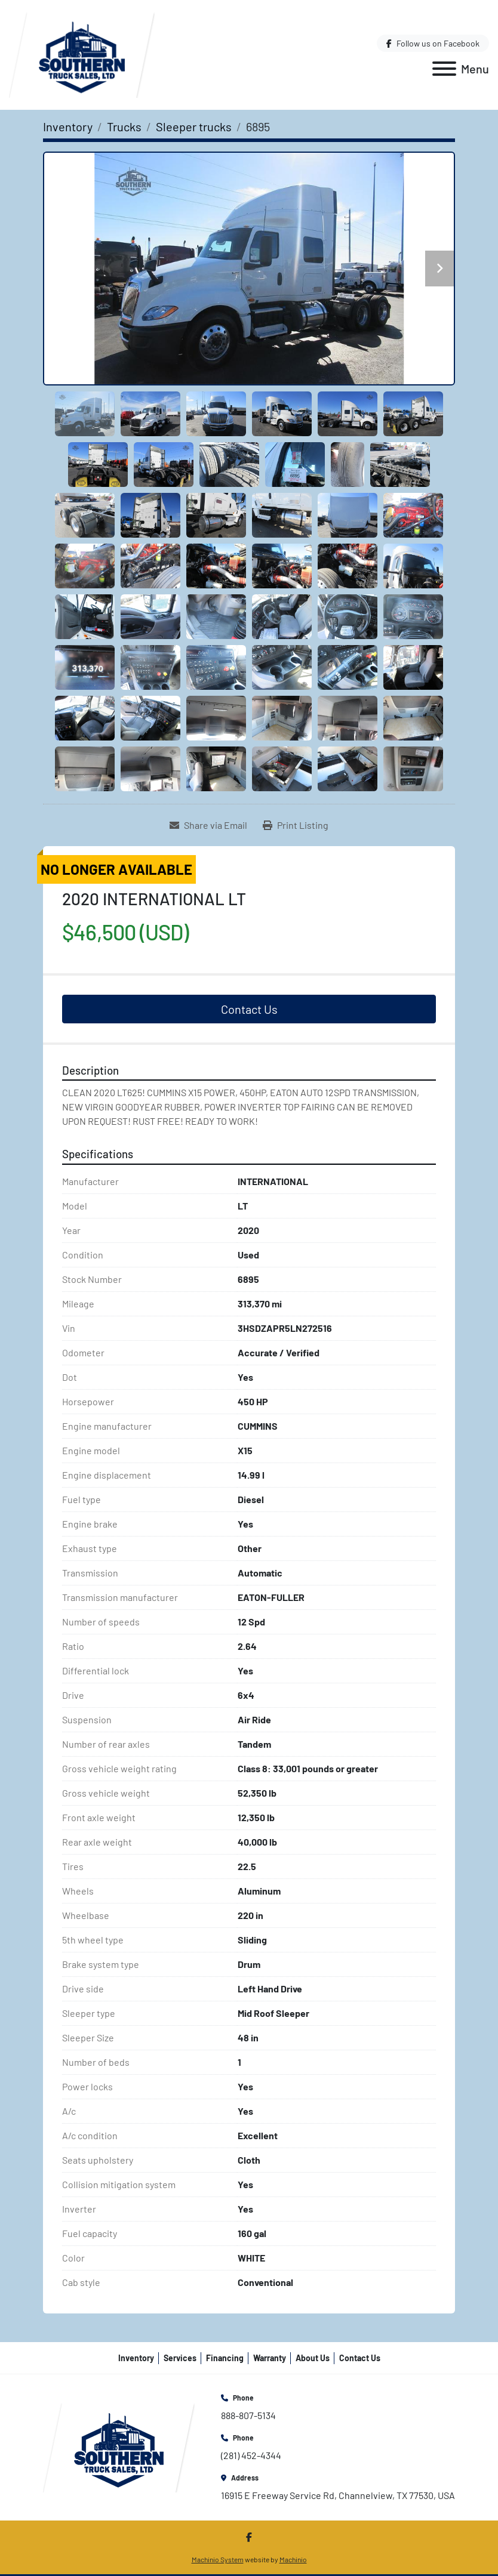 This screenshot has width=498, height=2576. I want to click on [Sleeper trucks], so click(194, 126).